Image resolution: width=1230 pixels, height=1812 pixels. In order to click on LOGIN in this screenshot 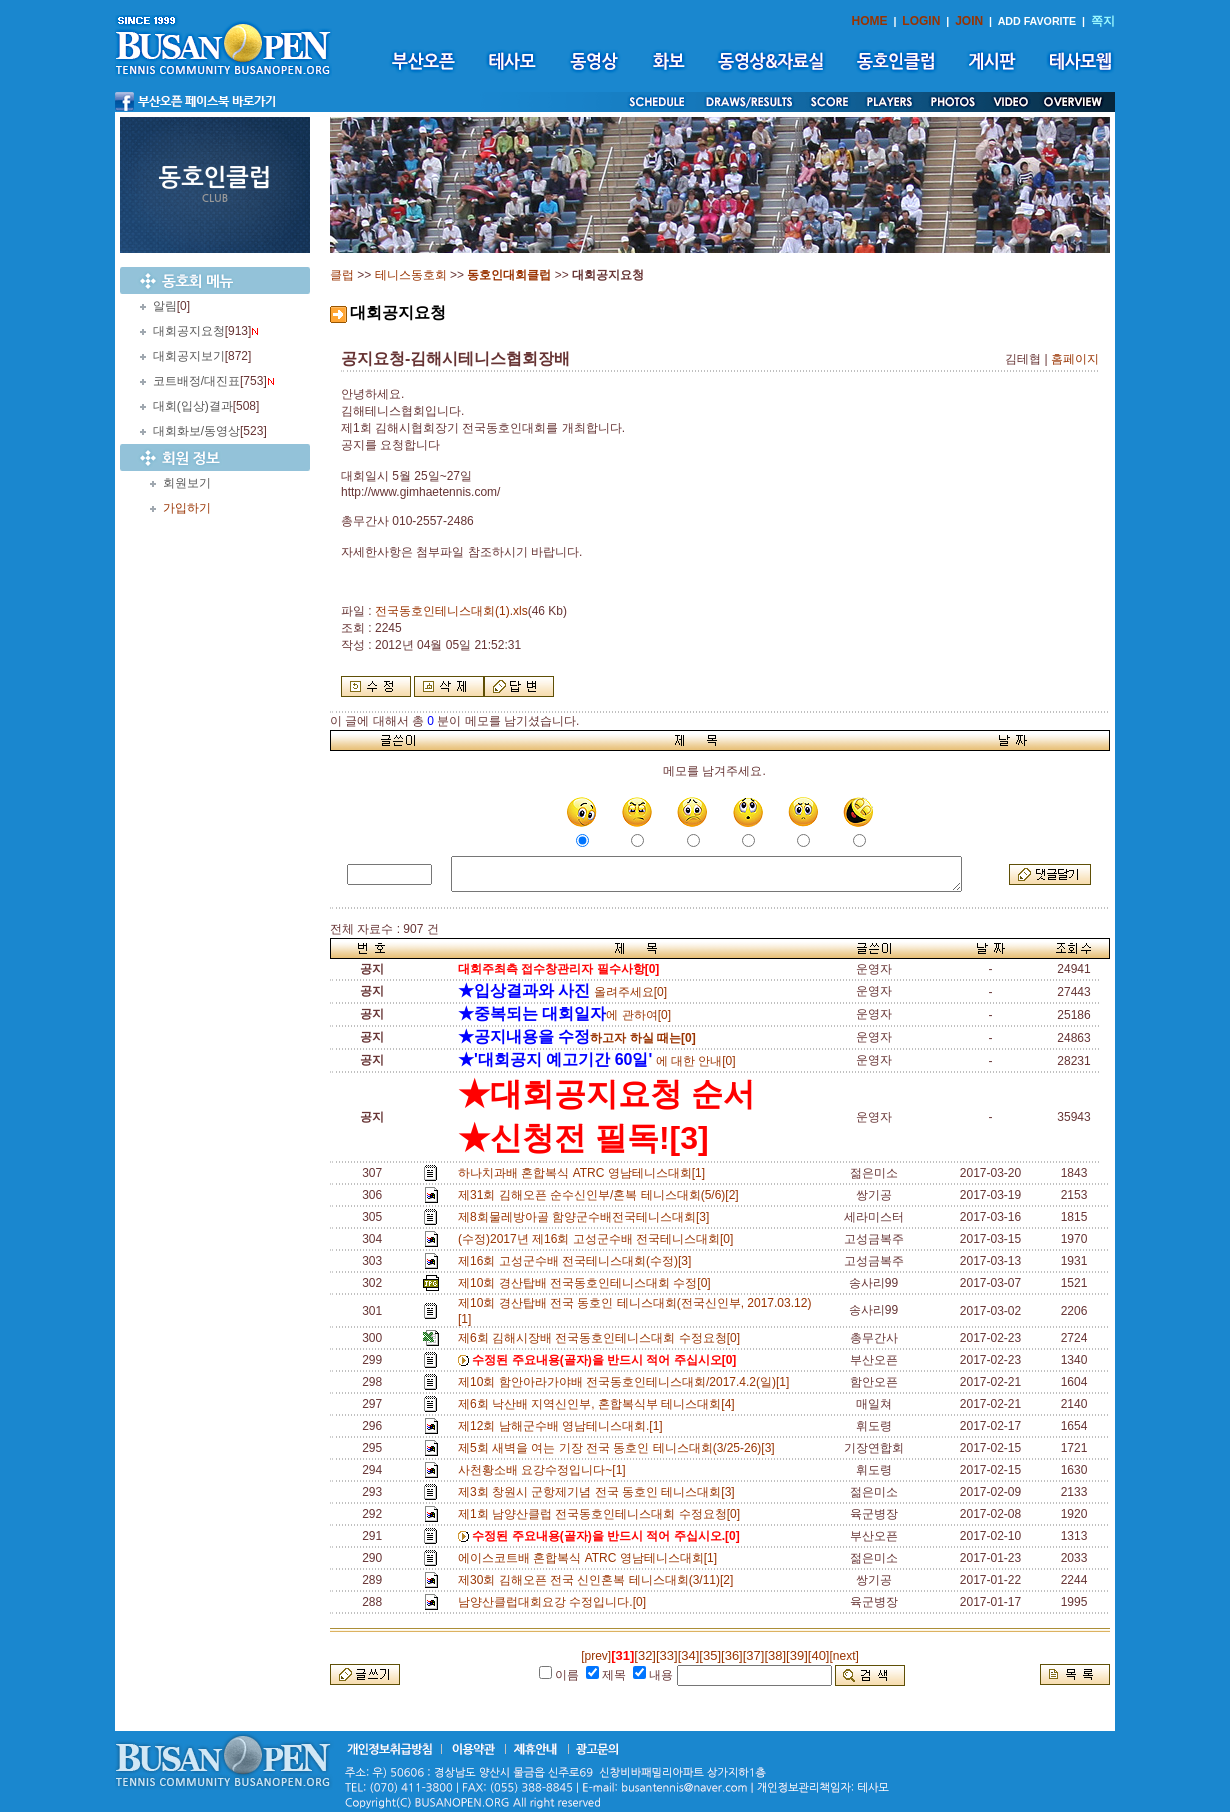, I will do `click(921, 21)`.